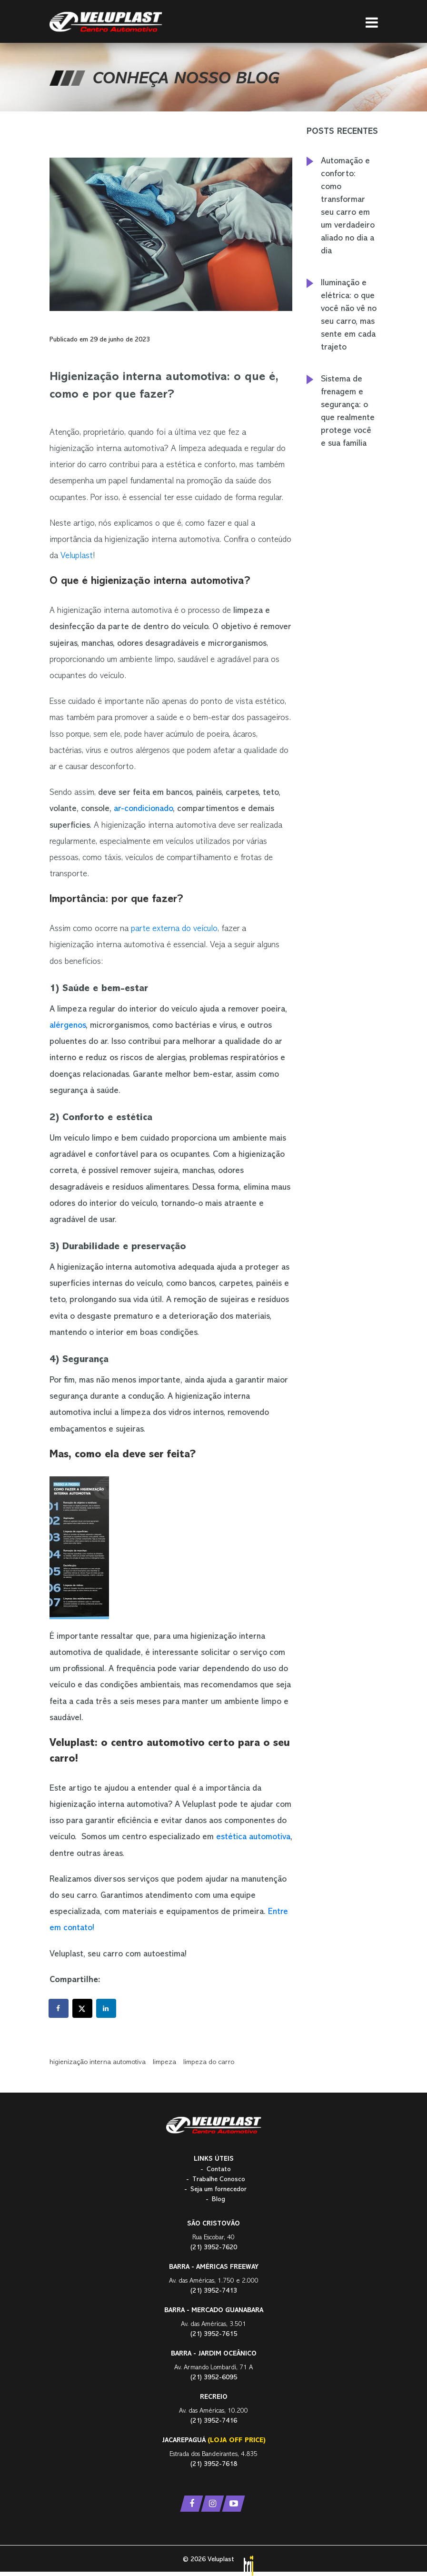 The image size is (427, 2576). I want to click on Veluplast, so click(76, 556).